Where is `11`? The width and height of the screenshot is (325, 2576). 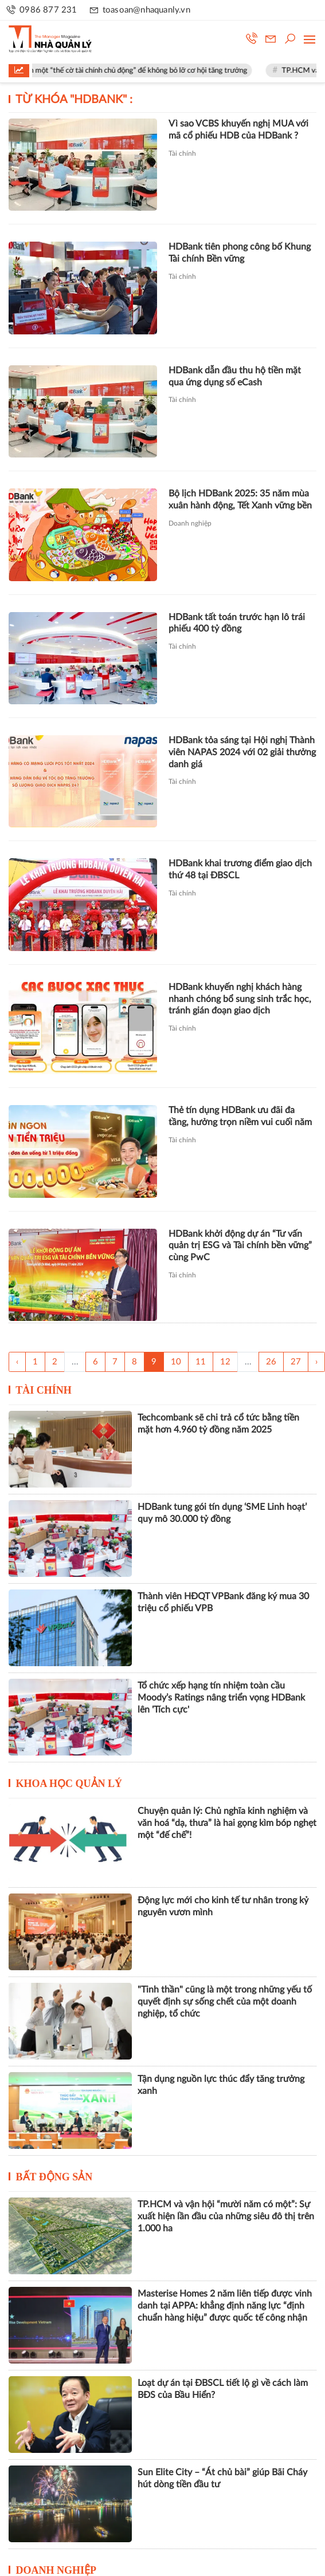 11 is located at coordinates (200, 1362).